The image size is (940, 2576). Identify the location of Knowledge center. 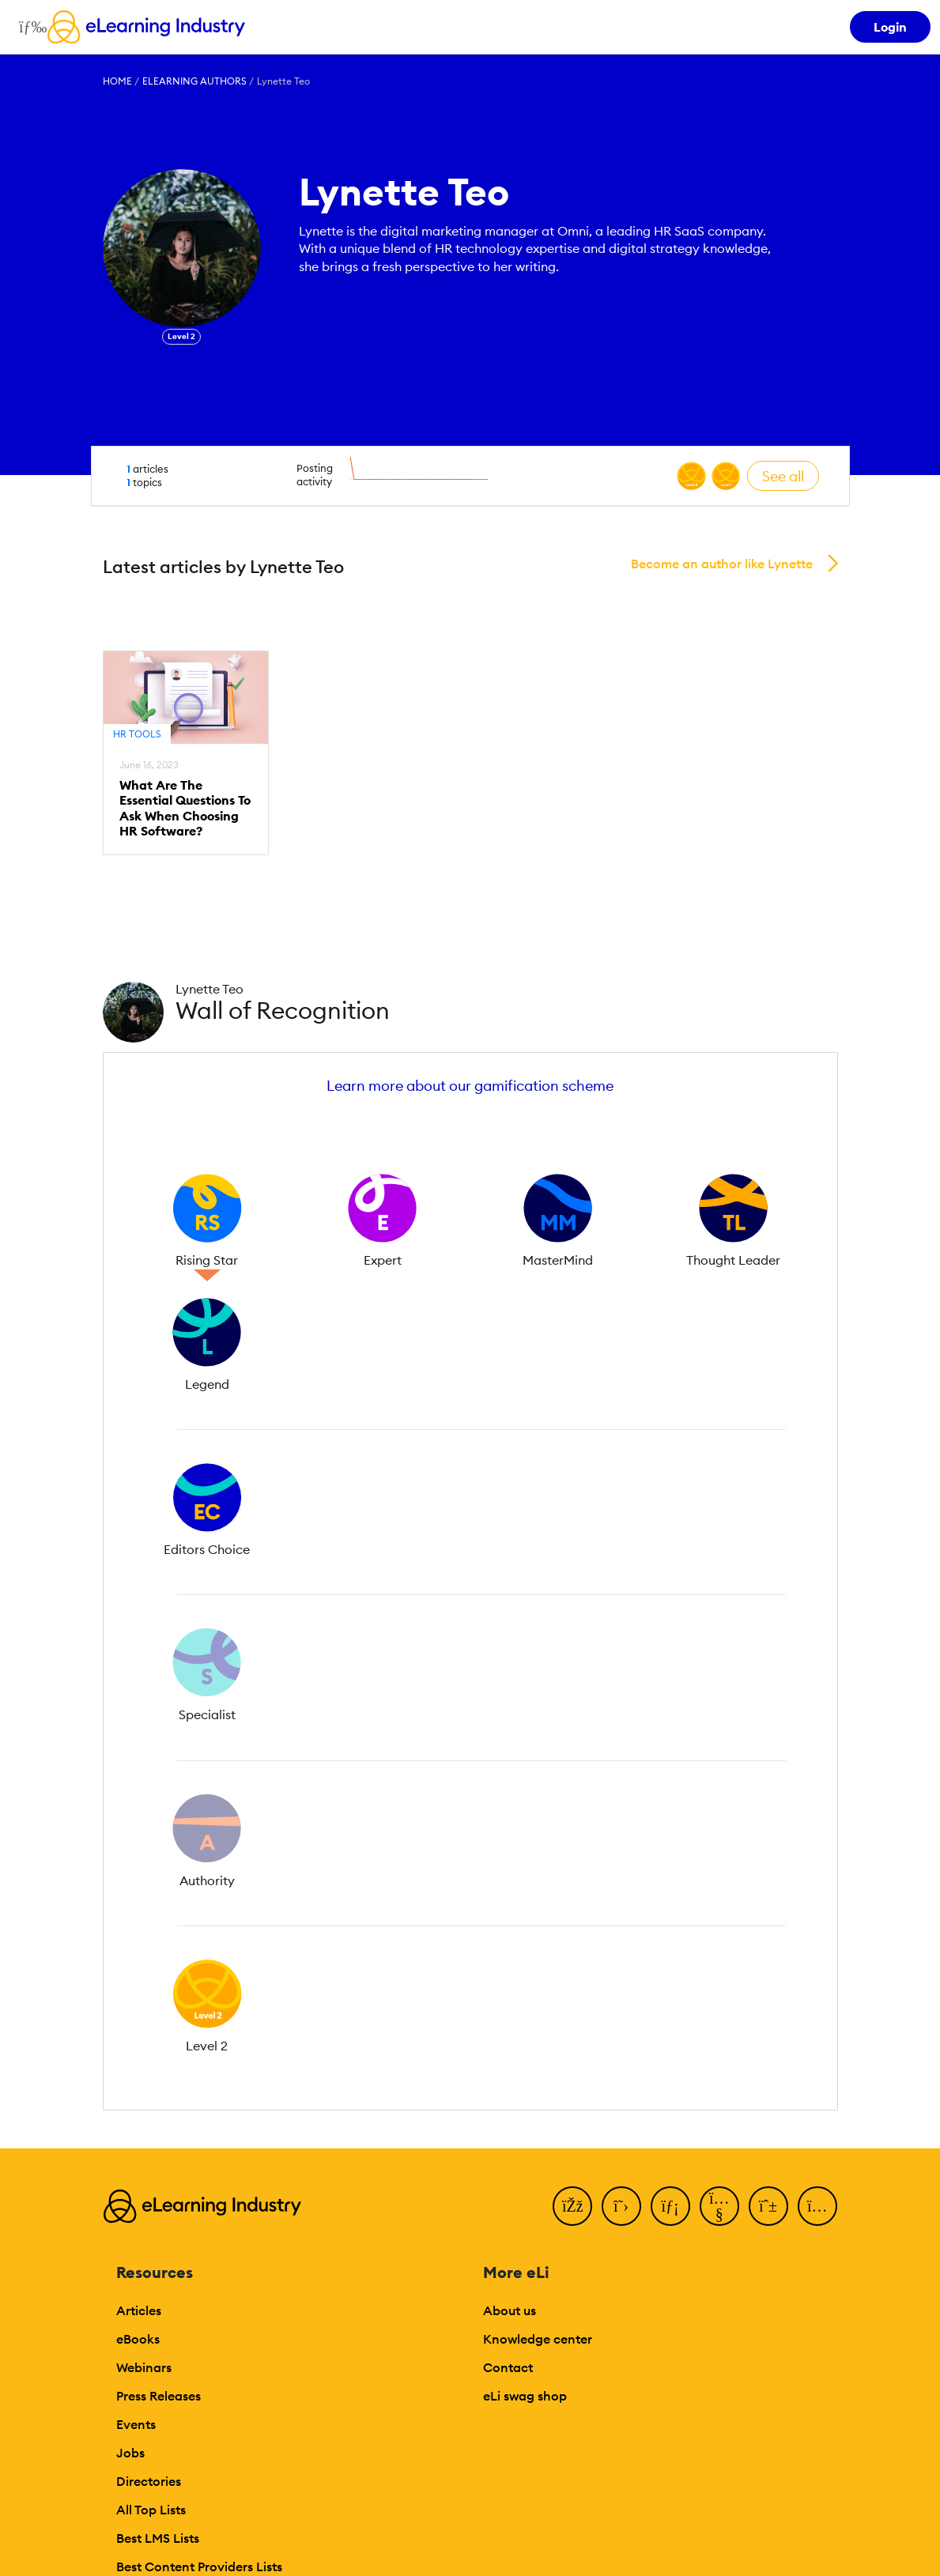
(537, 2339).